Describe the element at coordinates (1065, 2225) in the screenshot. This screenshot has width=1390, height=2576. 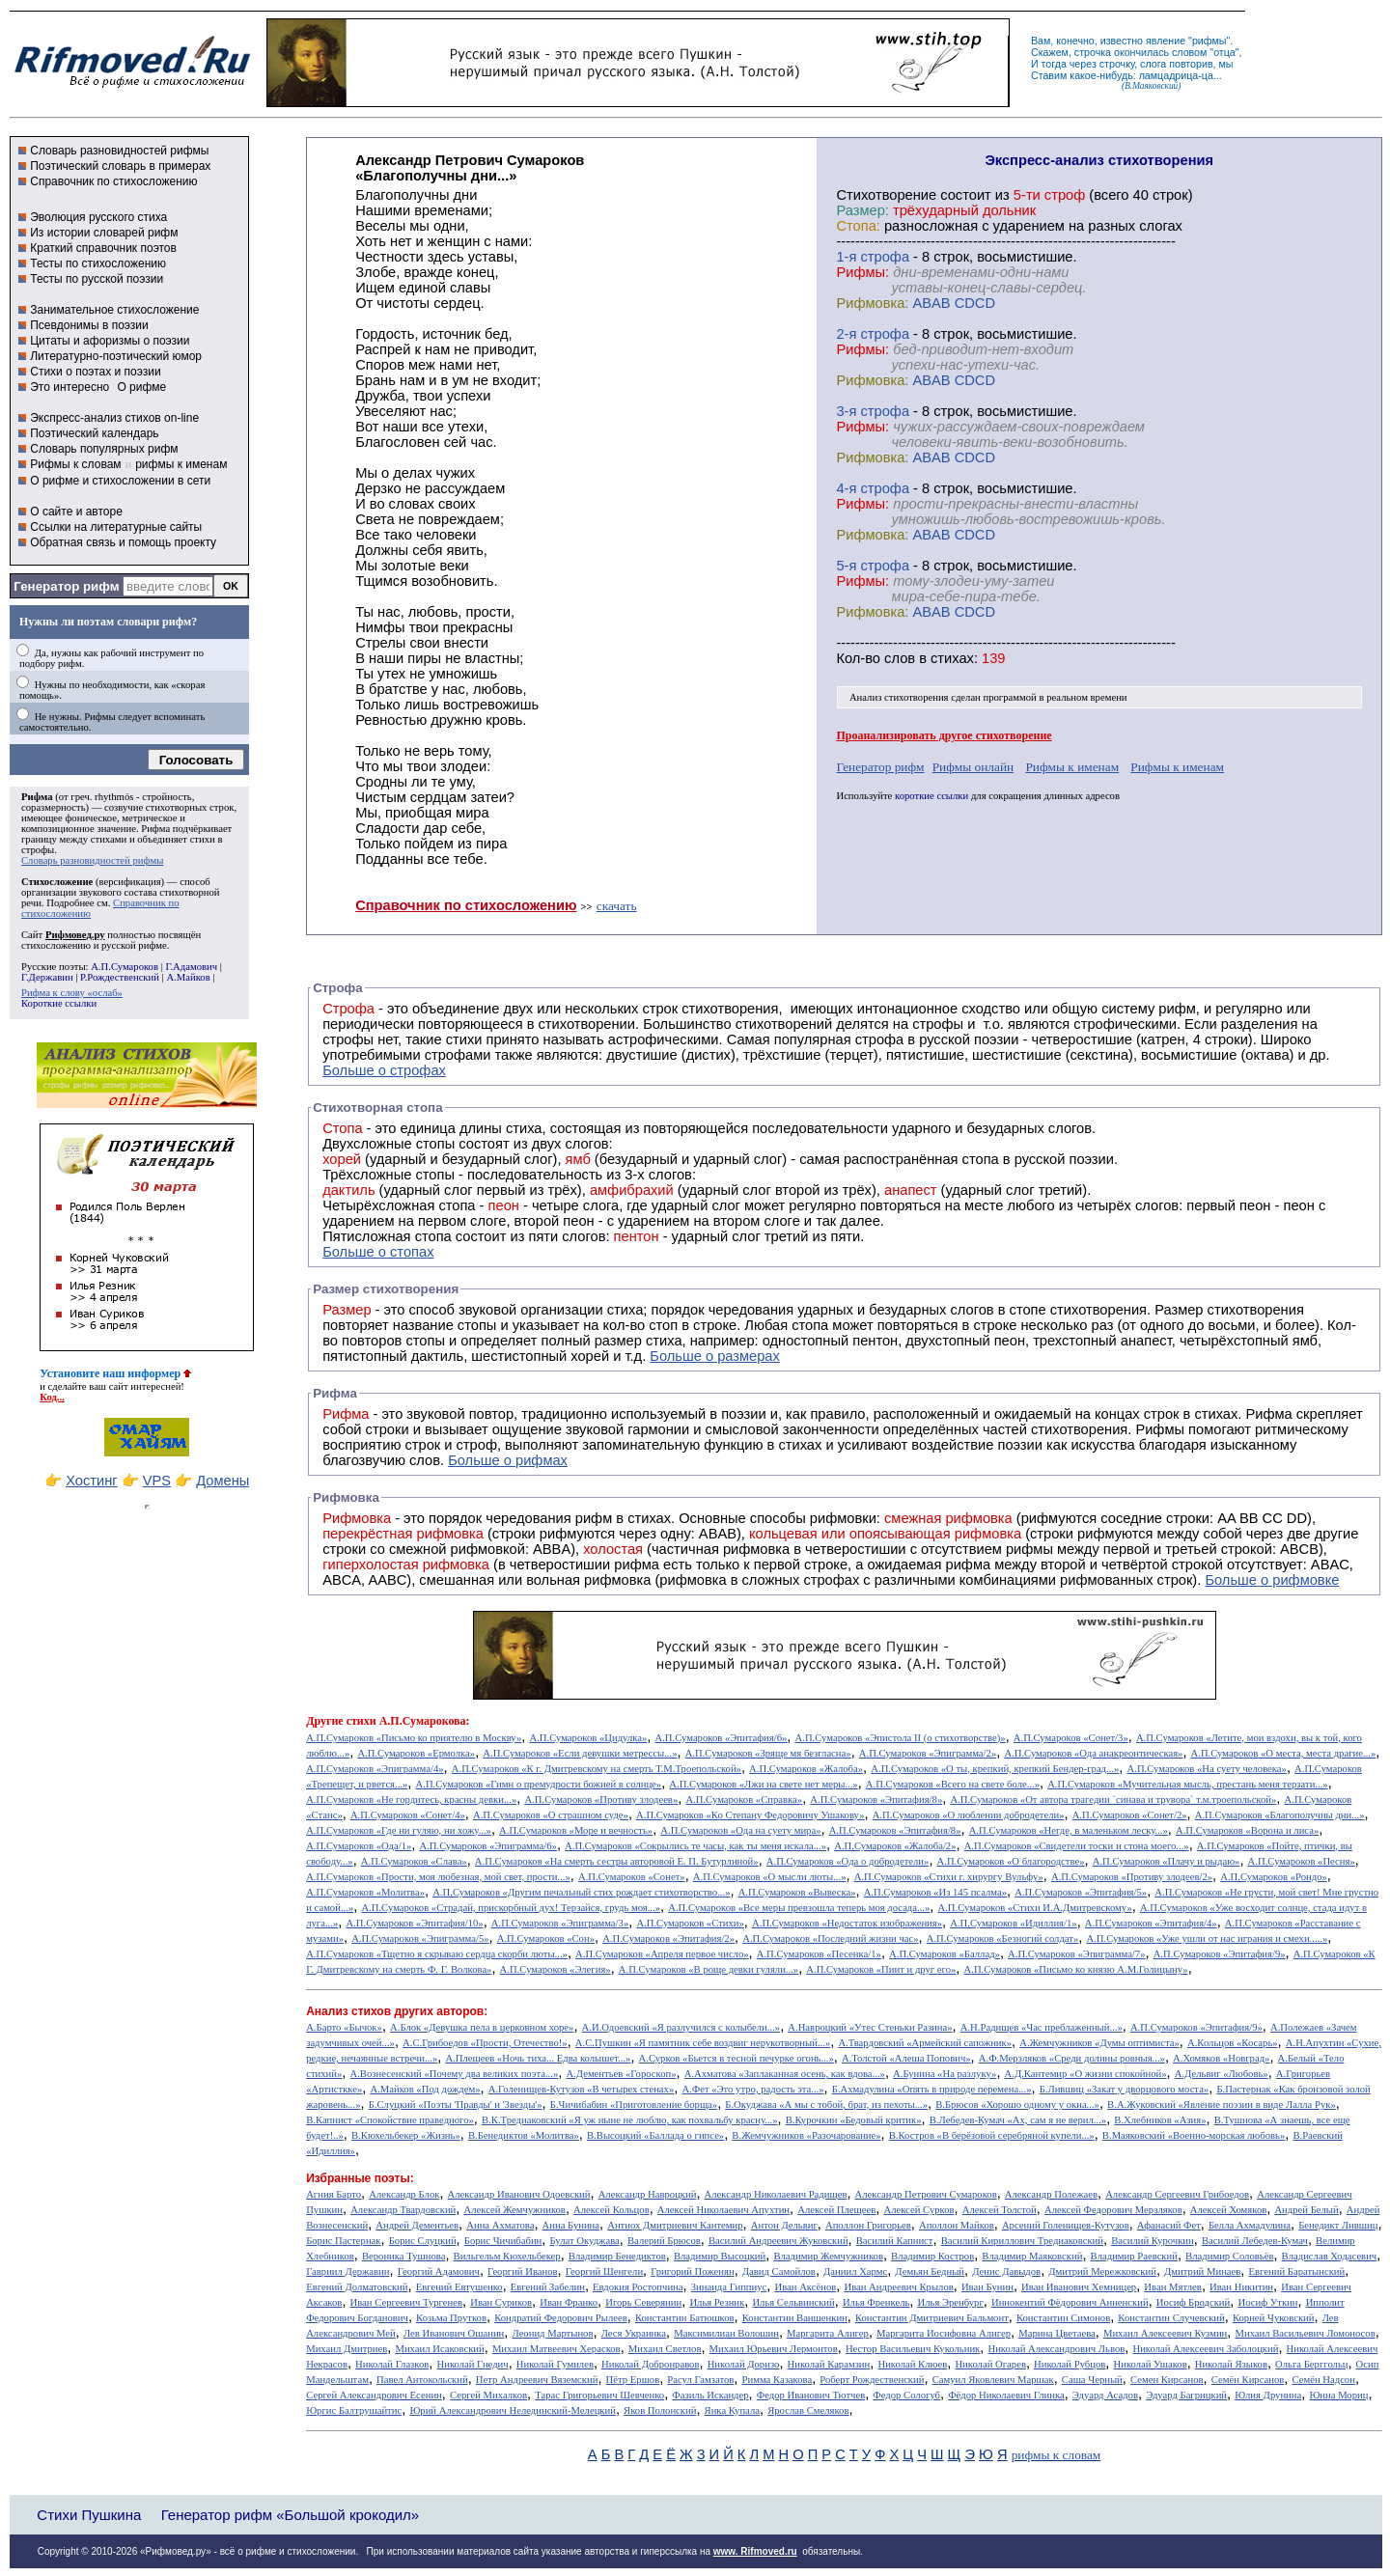
I see `Арсений Голенищев-Кутузов` at that location.